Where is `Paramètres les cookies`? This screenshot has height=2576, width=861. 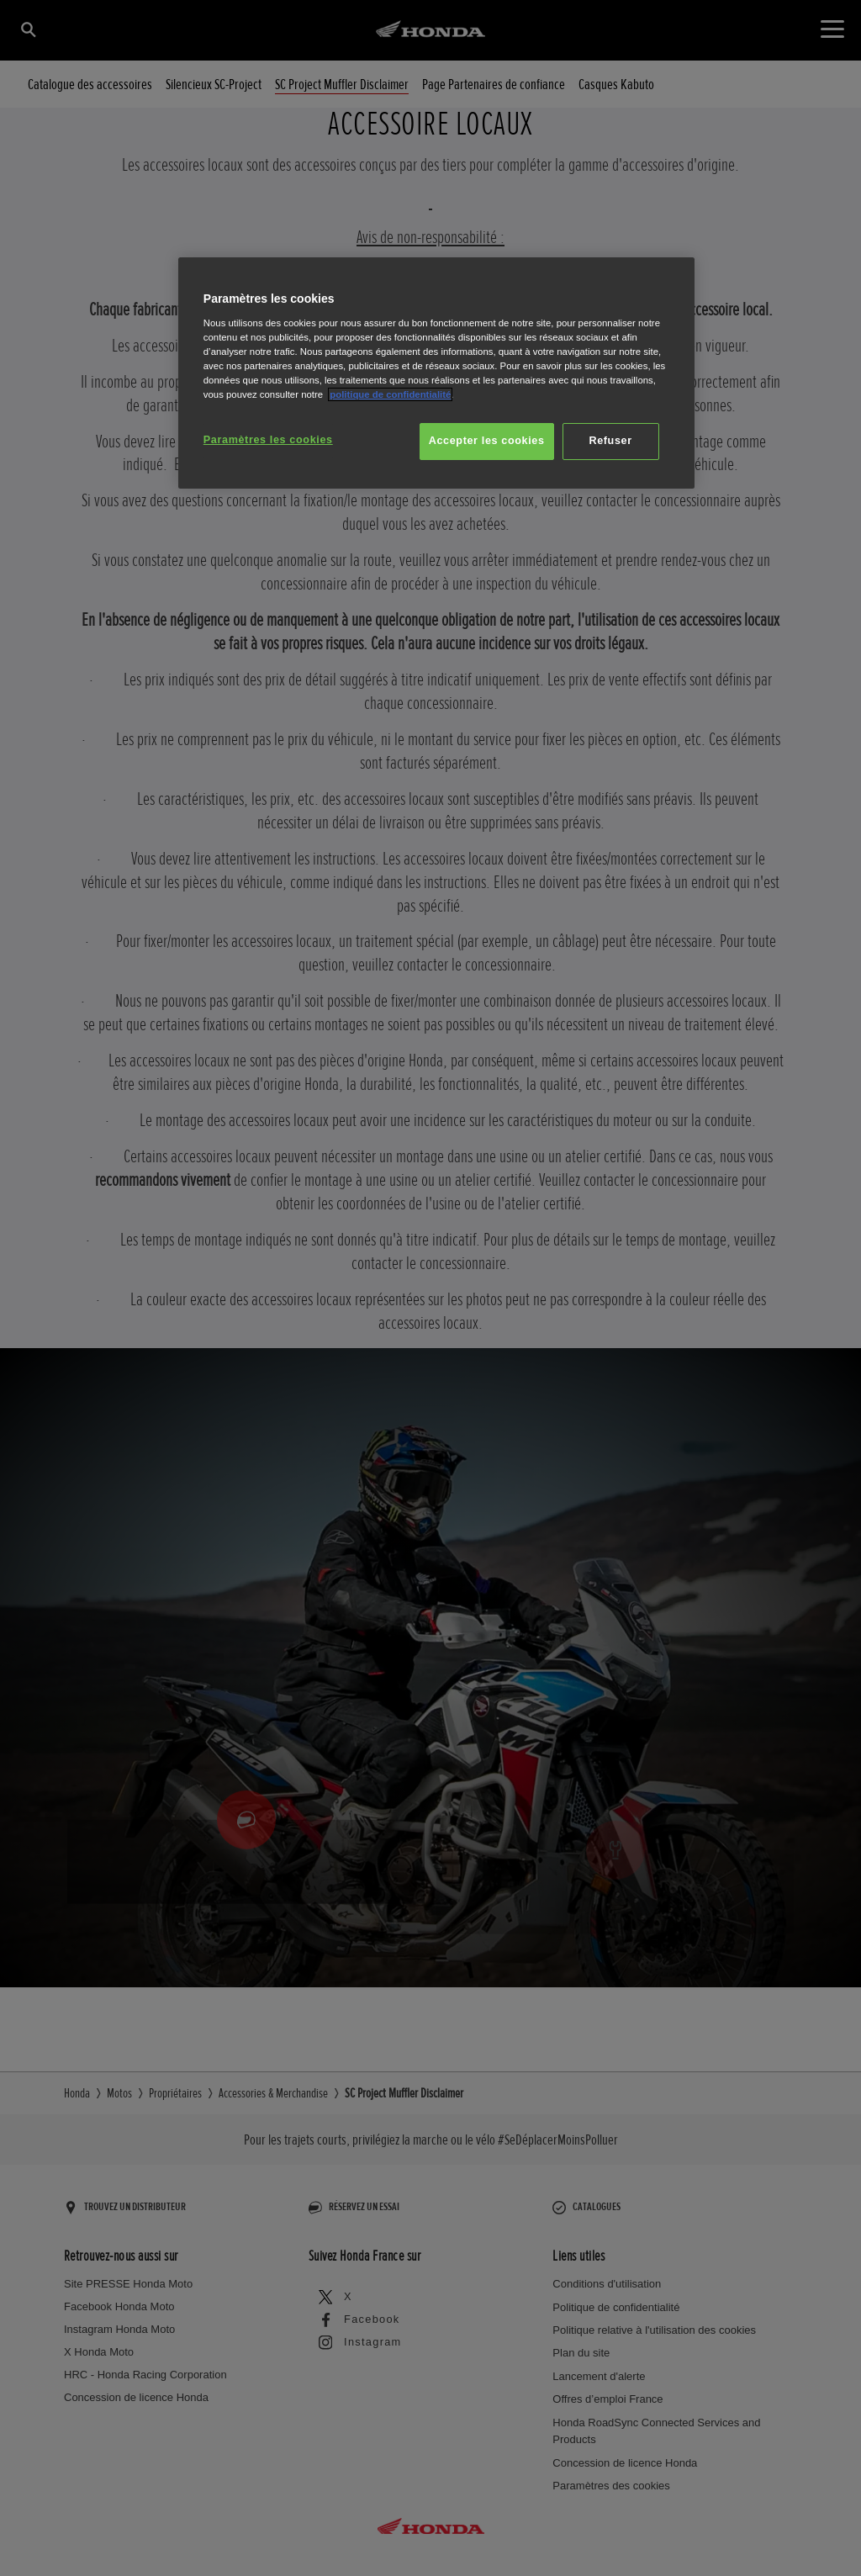 Paramètres les cookies is located at coordinates (268, 440).